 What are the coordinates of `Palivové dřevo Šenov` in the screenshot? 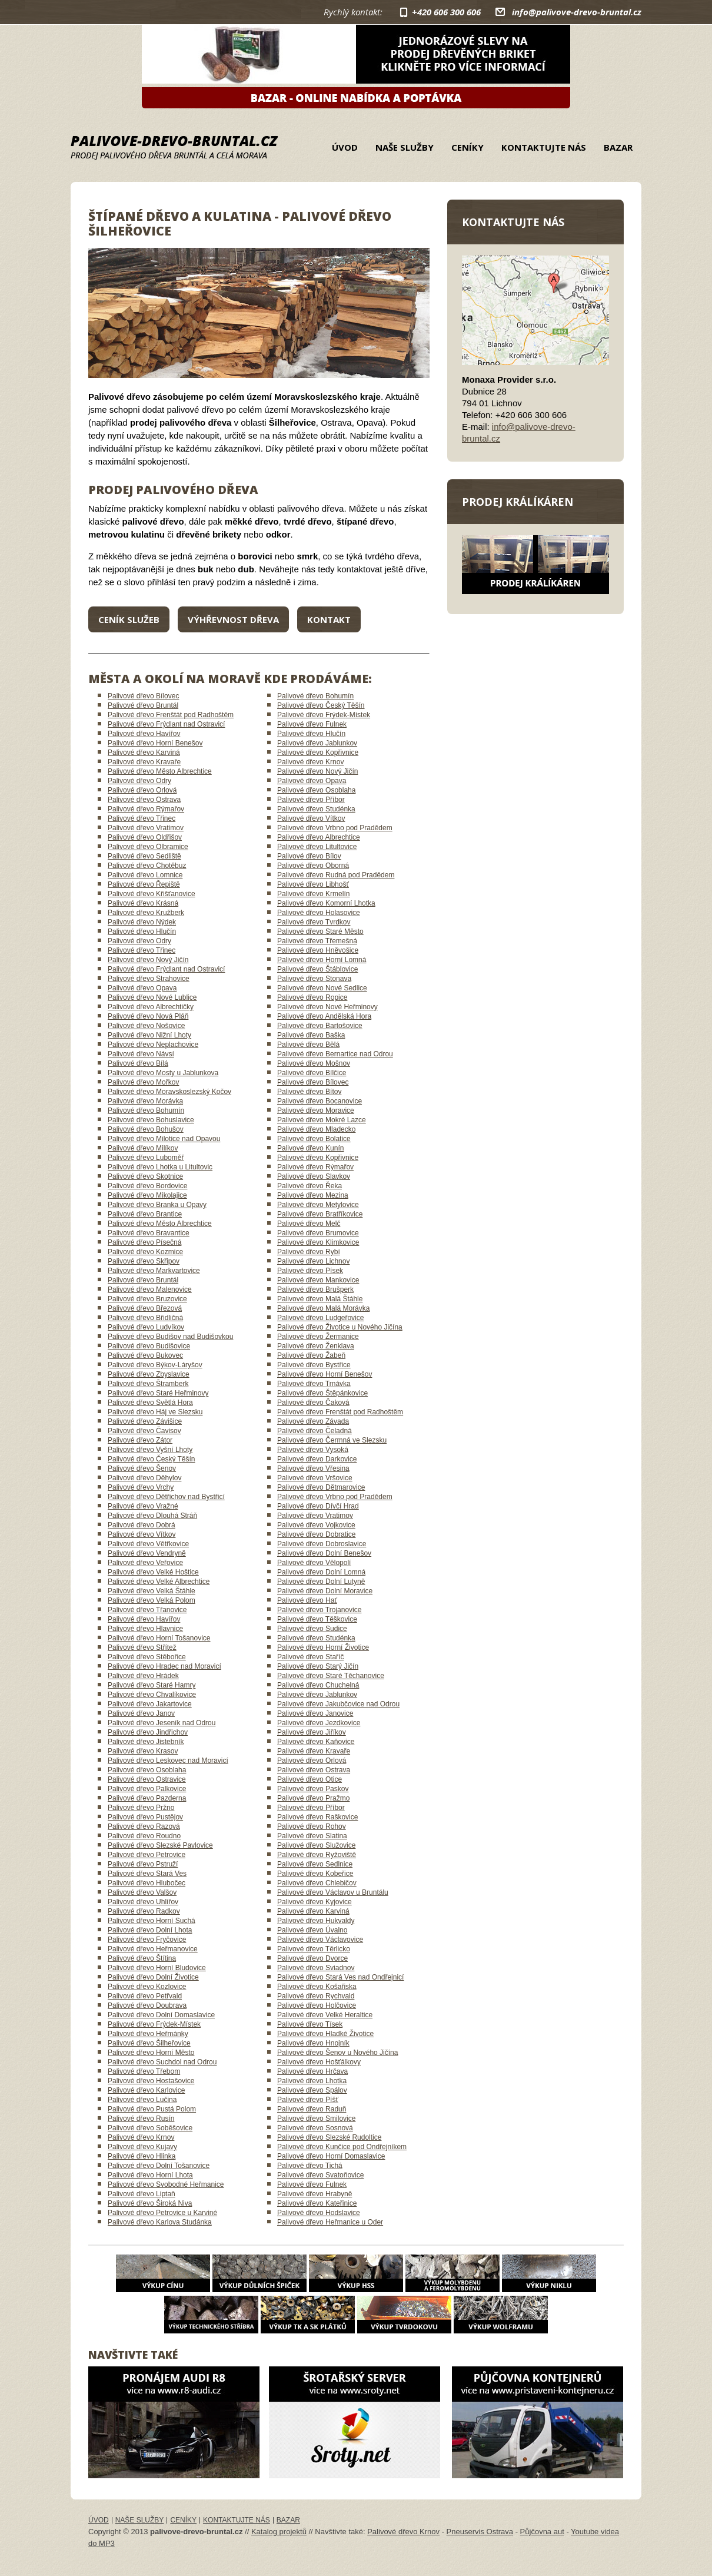 It's located at (142, 1468).